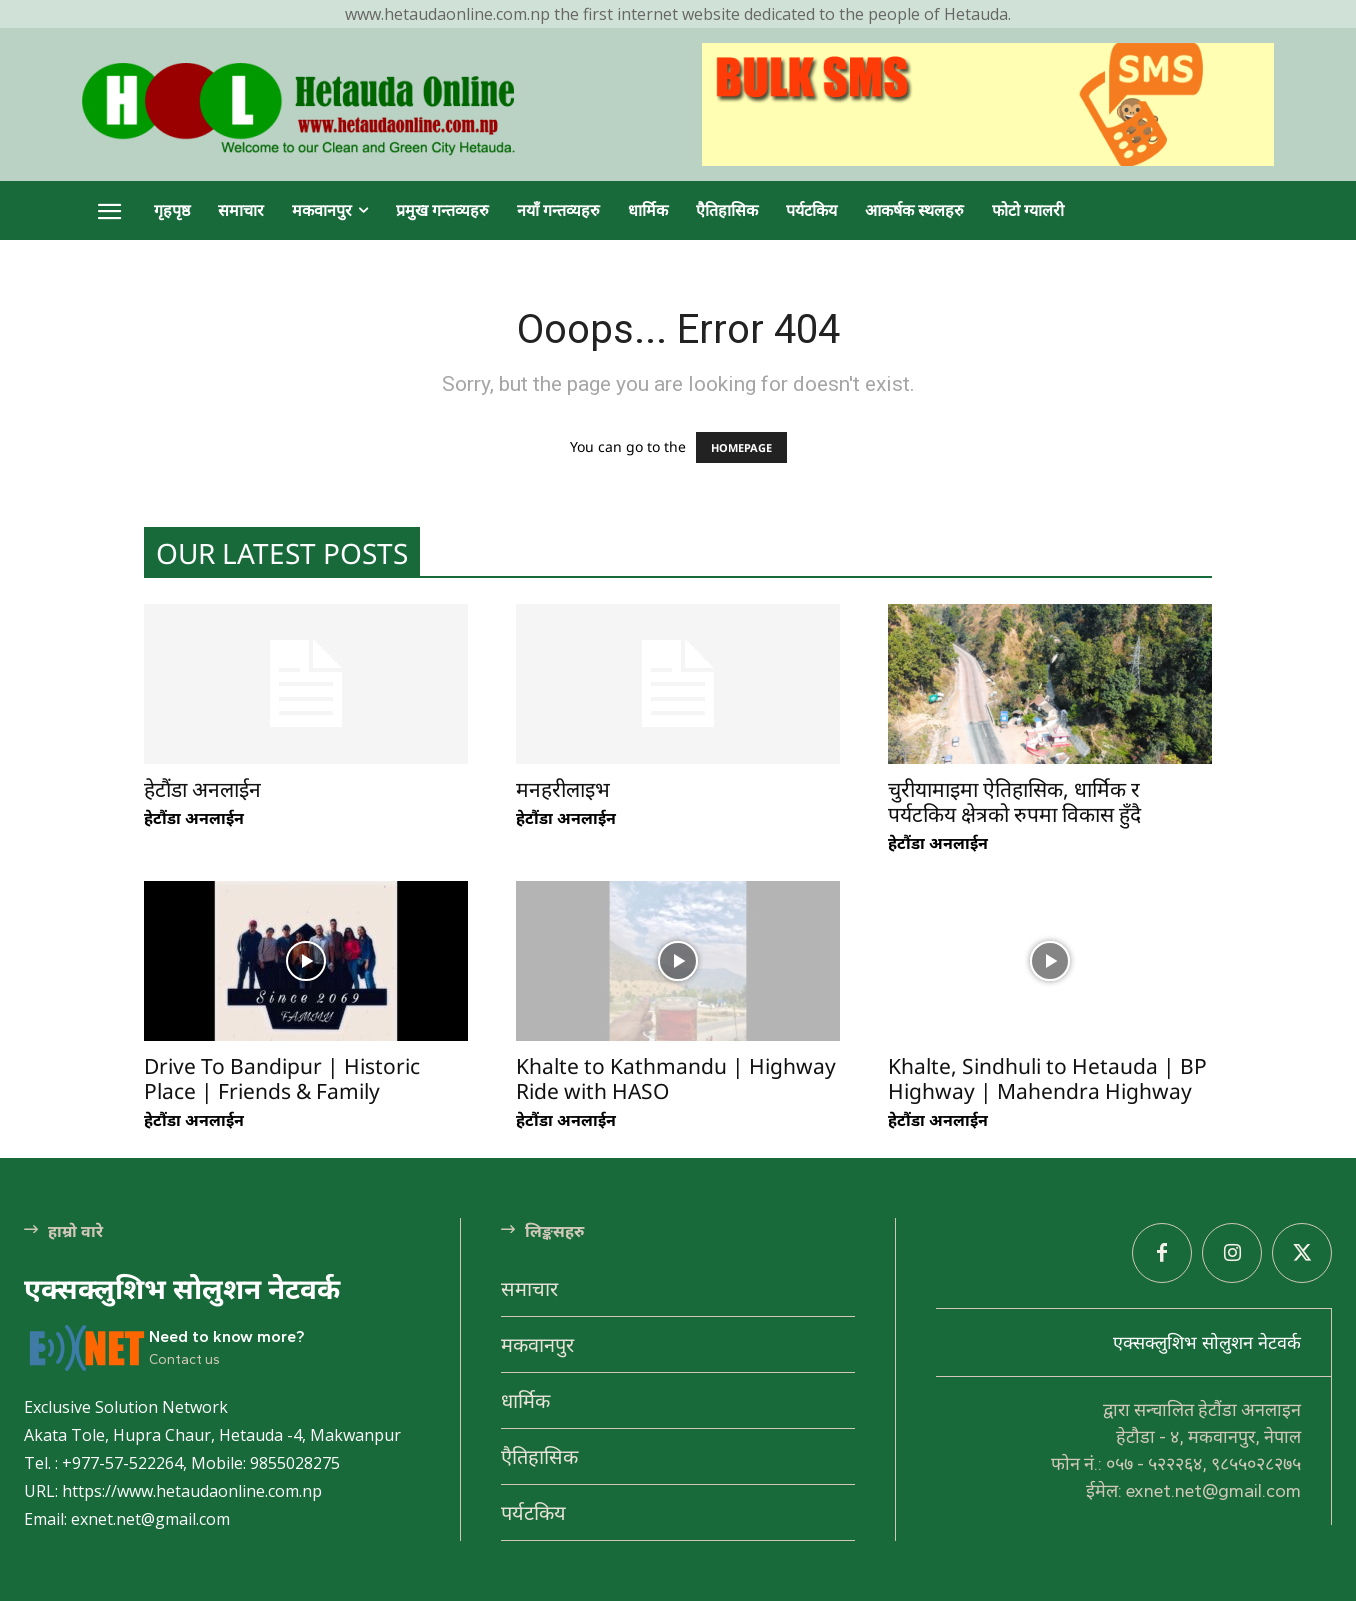  What do you see at coordinates (282, 1078) in the screenshot?
I see `Drive To Bandipur | Historic Place | Friends & Family` at bounding box center [282, 1078].